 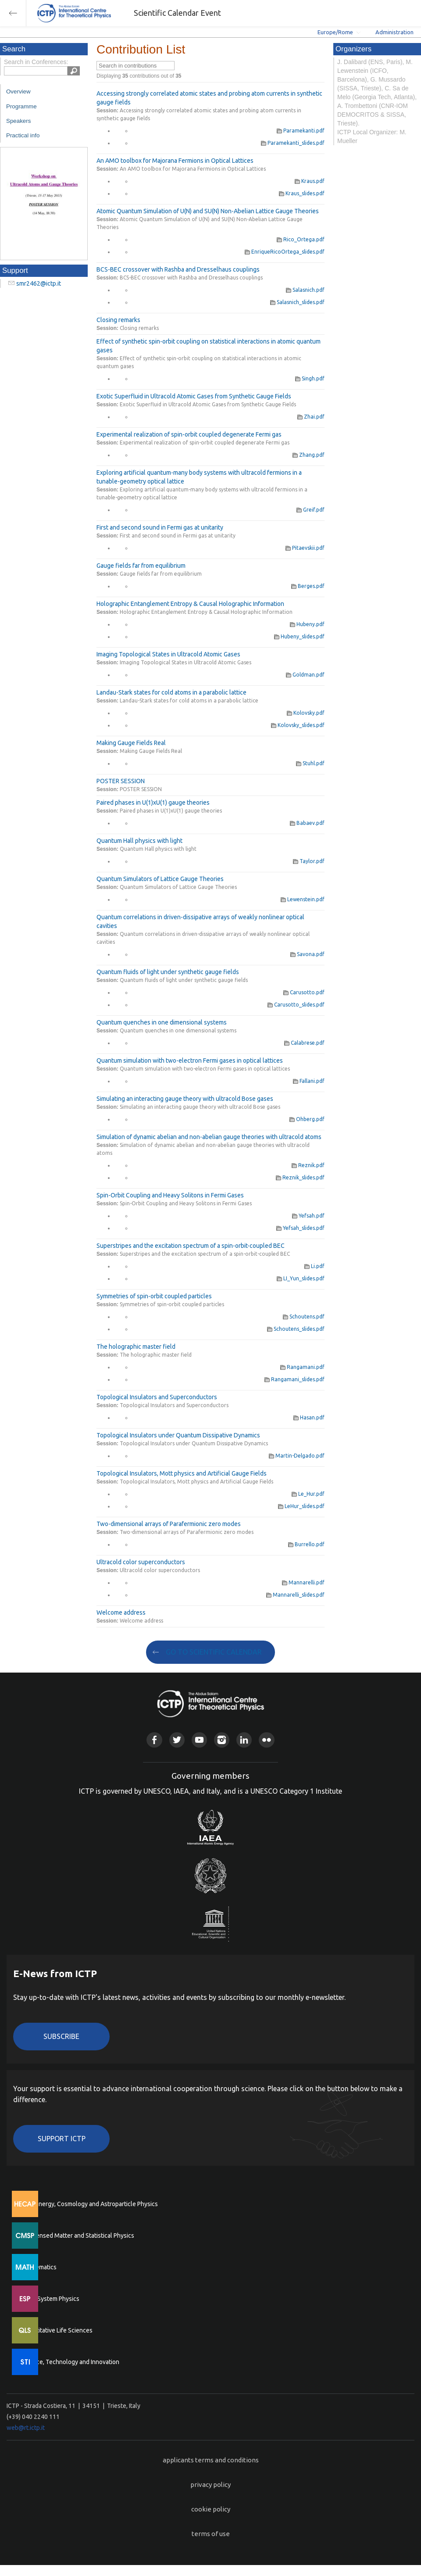 I want to click on Babaev.pdf, so click(x=307, y=823).